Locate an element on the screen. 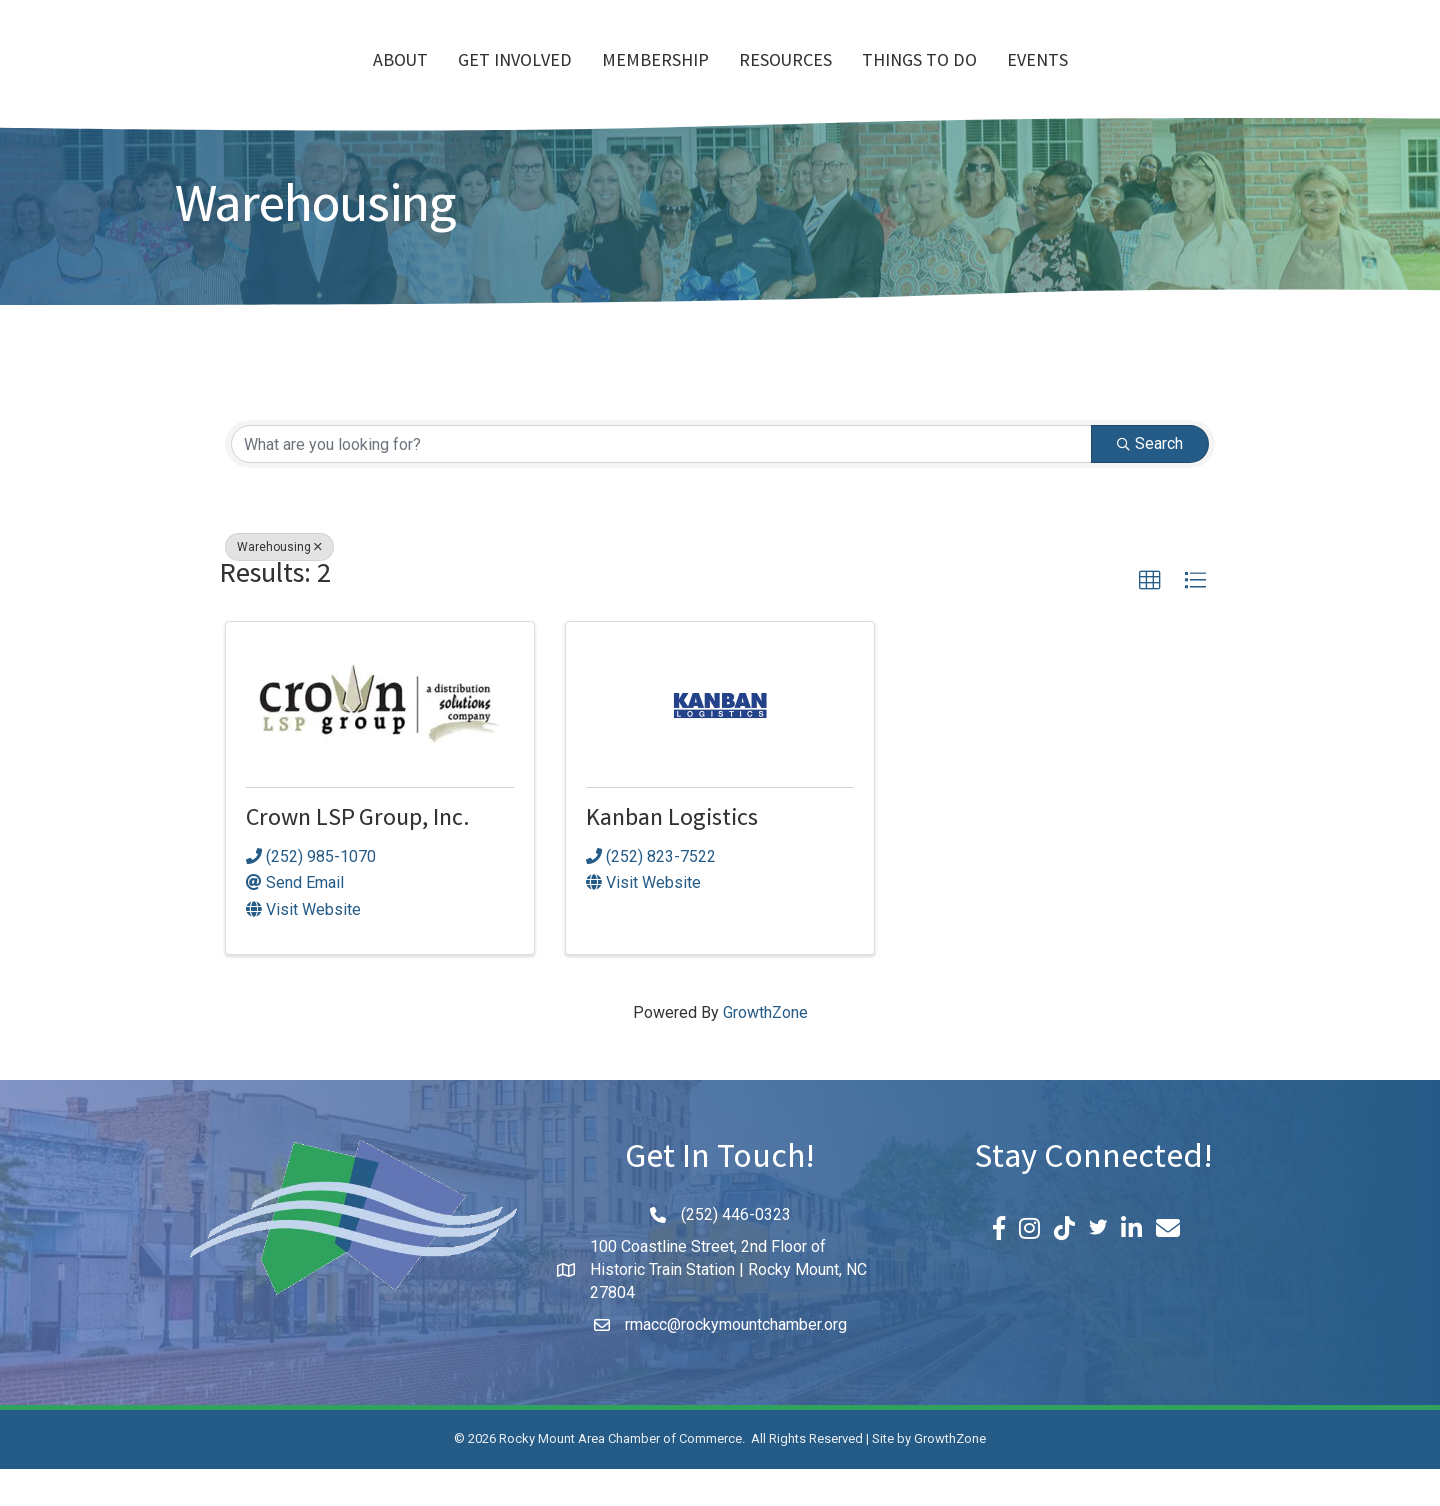 Image resolution: width=1440 pixels, height=1506 pixels. [Search by keyword] is located at coordinates (661, 481).